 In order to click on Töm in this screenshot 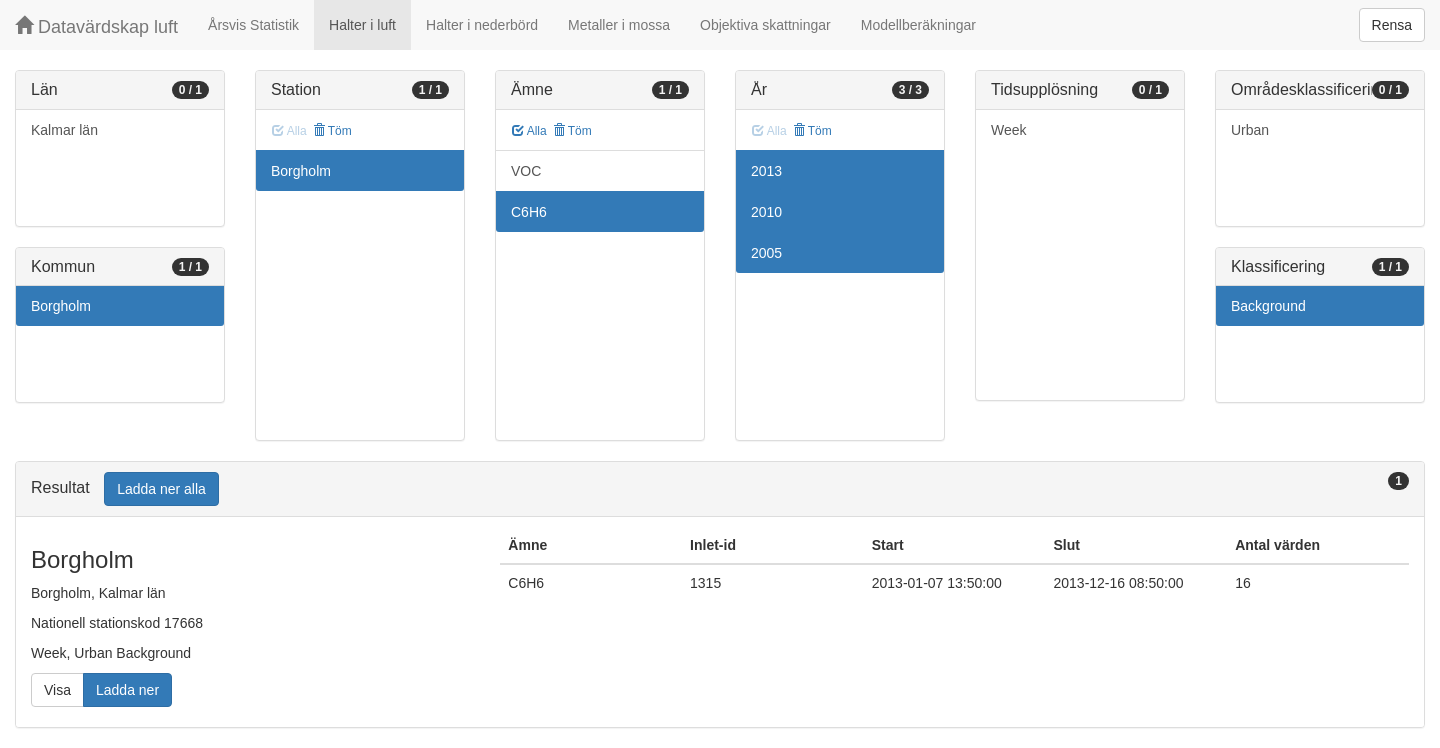, I will do `click(332, 131)`.